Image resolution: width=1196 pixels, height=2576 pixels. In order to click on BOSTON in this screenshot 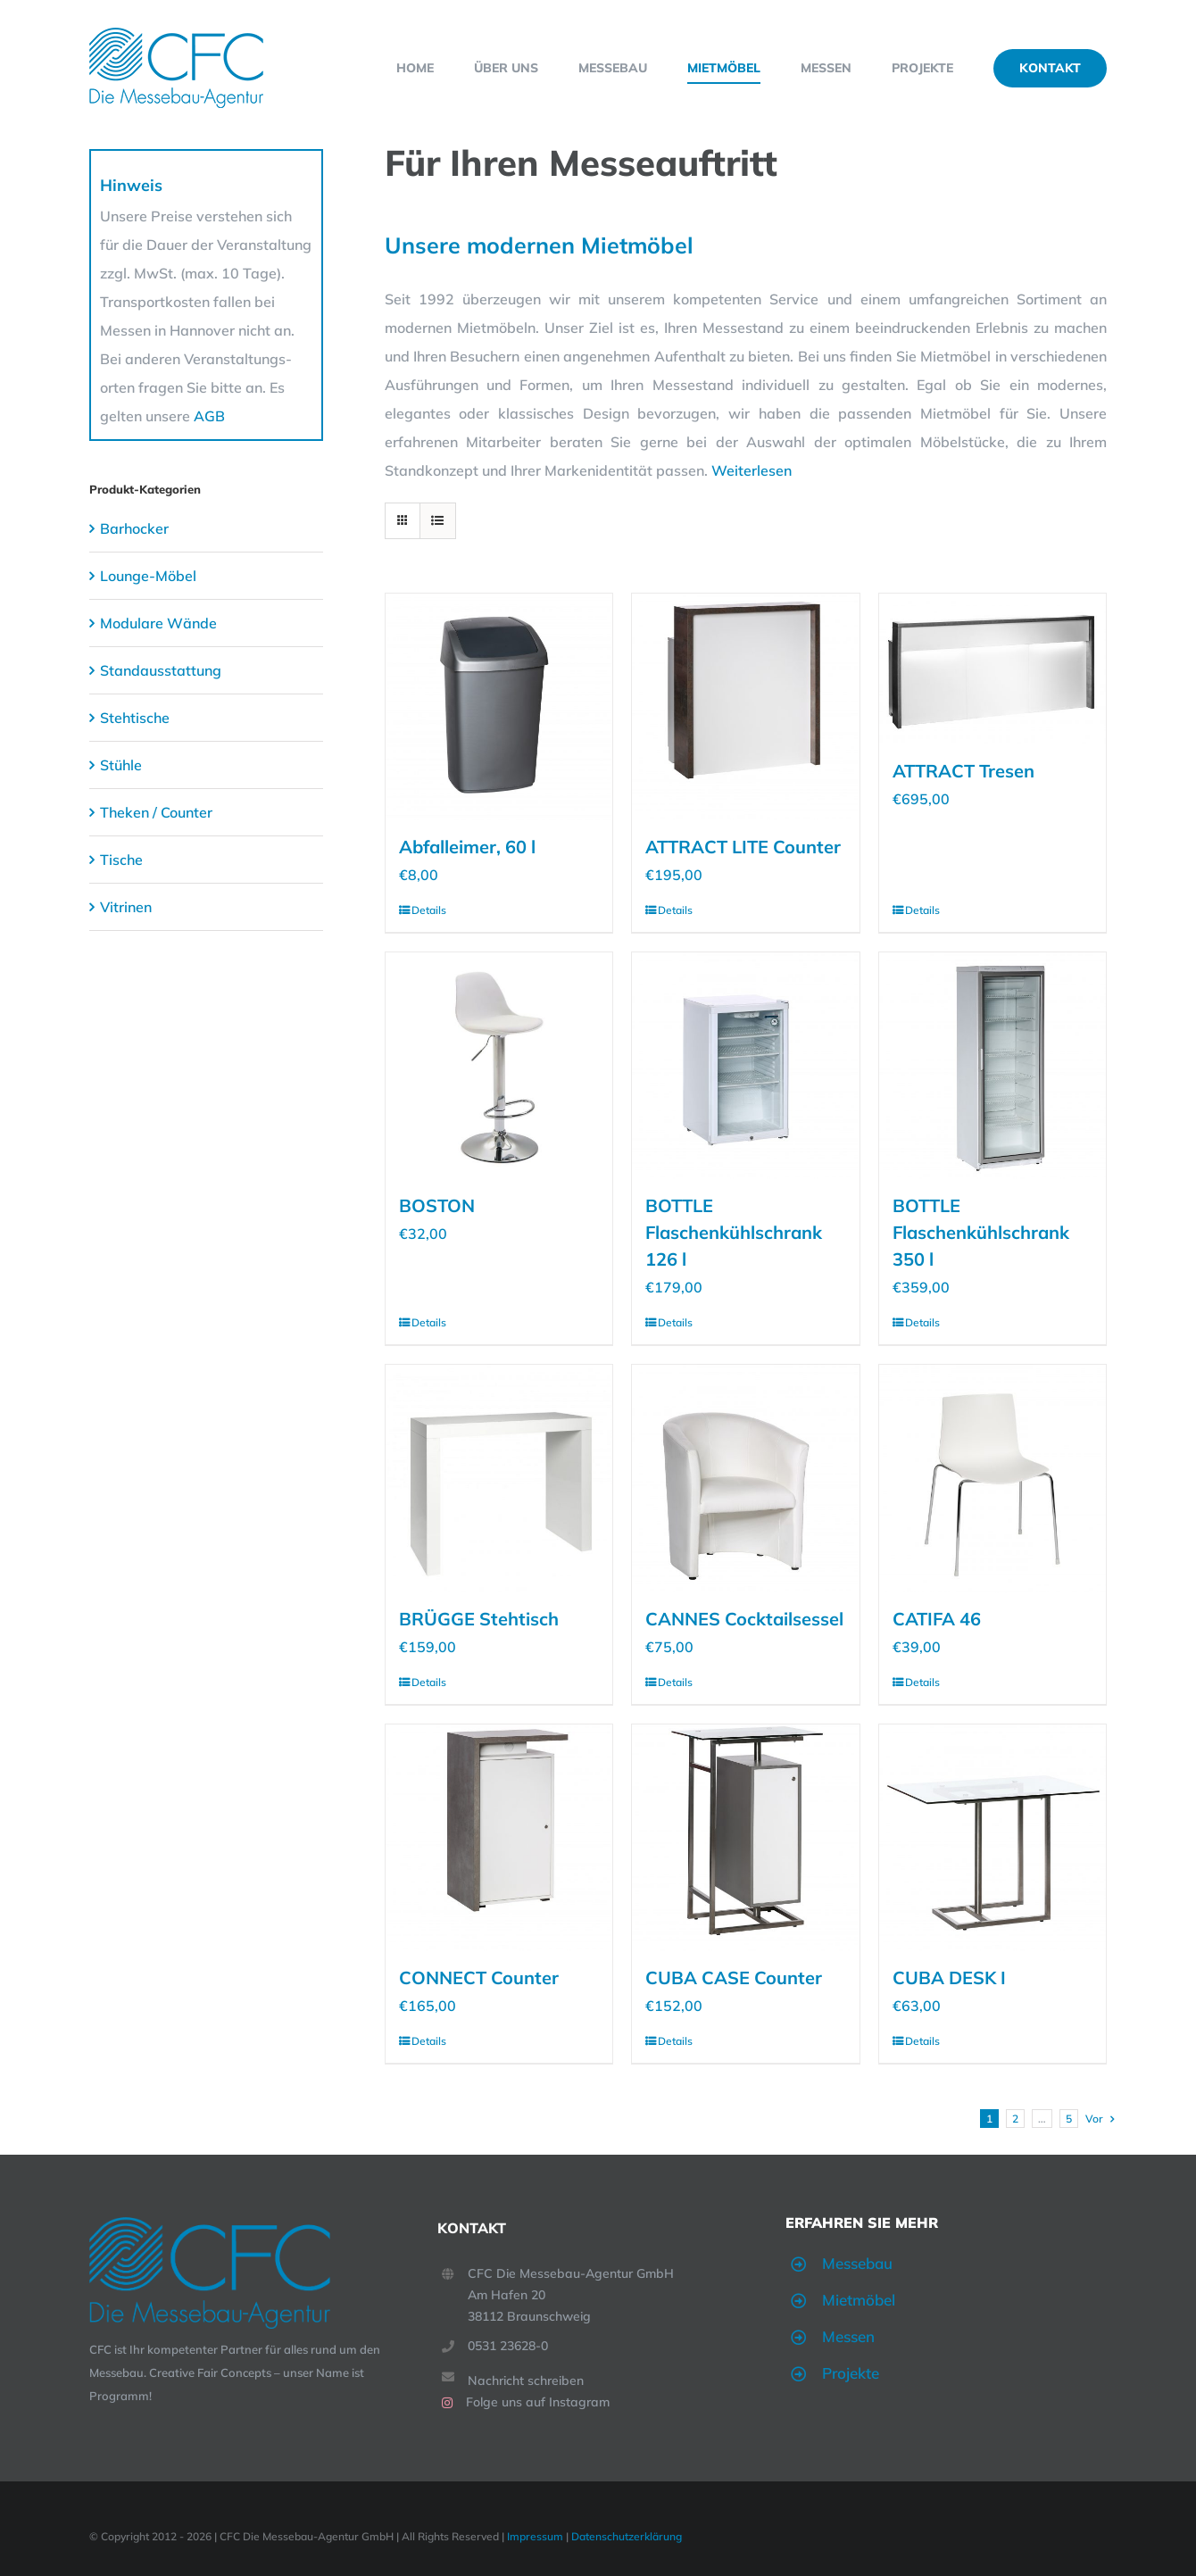, I will do `click(437, 1205)`.